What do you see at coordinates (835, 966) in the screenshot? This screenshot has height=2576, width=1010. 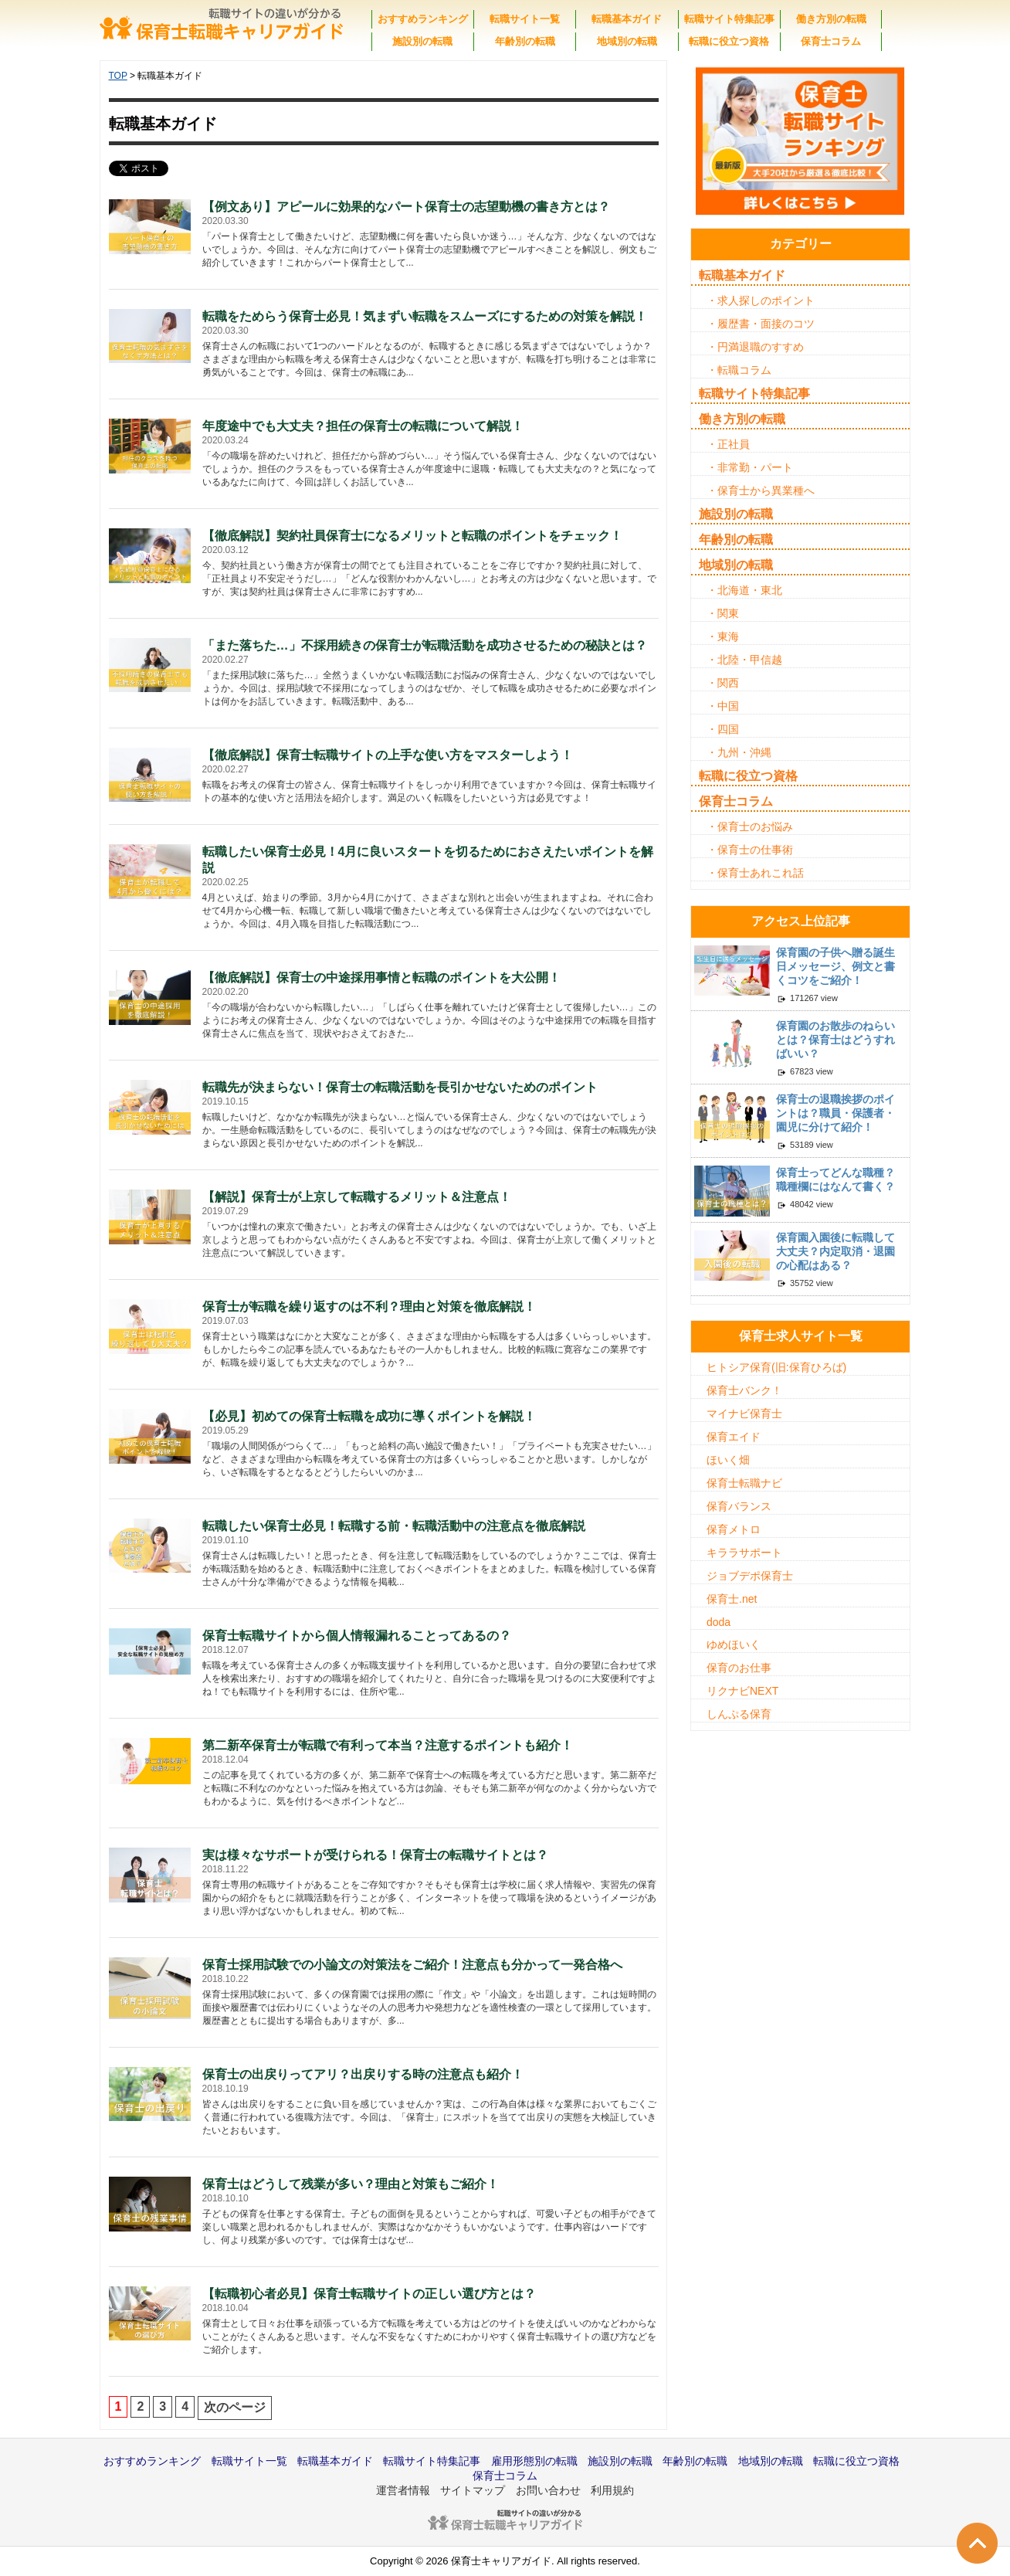 I see `保育園の子供へ贈る誕生日メッセージ、例文と書くコツをご紹介！` at bounding box center [835, 966].